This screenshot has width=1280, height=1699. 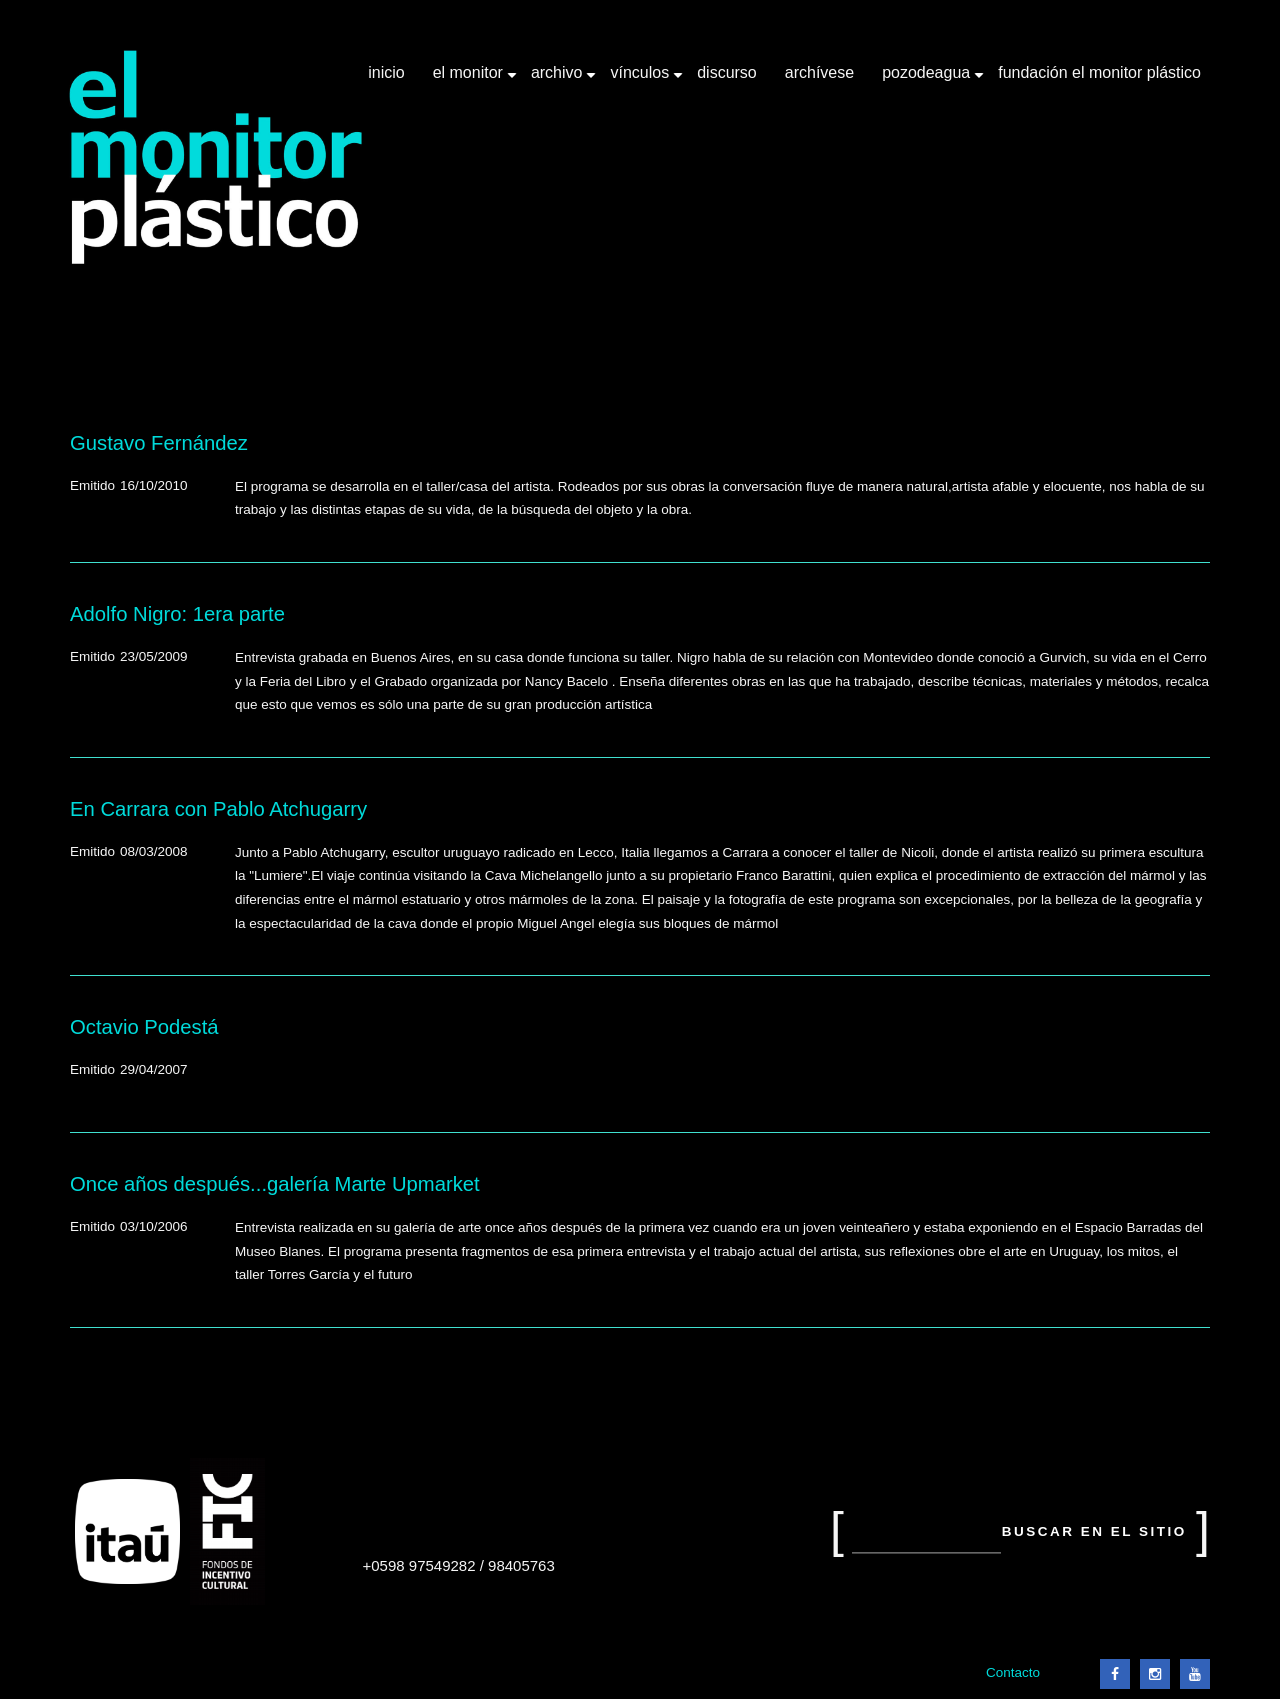 I want to click on Octavio Podestá, so click(x=144, y=1027).